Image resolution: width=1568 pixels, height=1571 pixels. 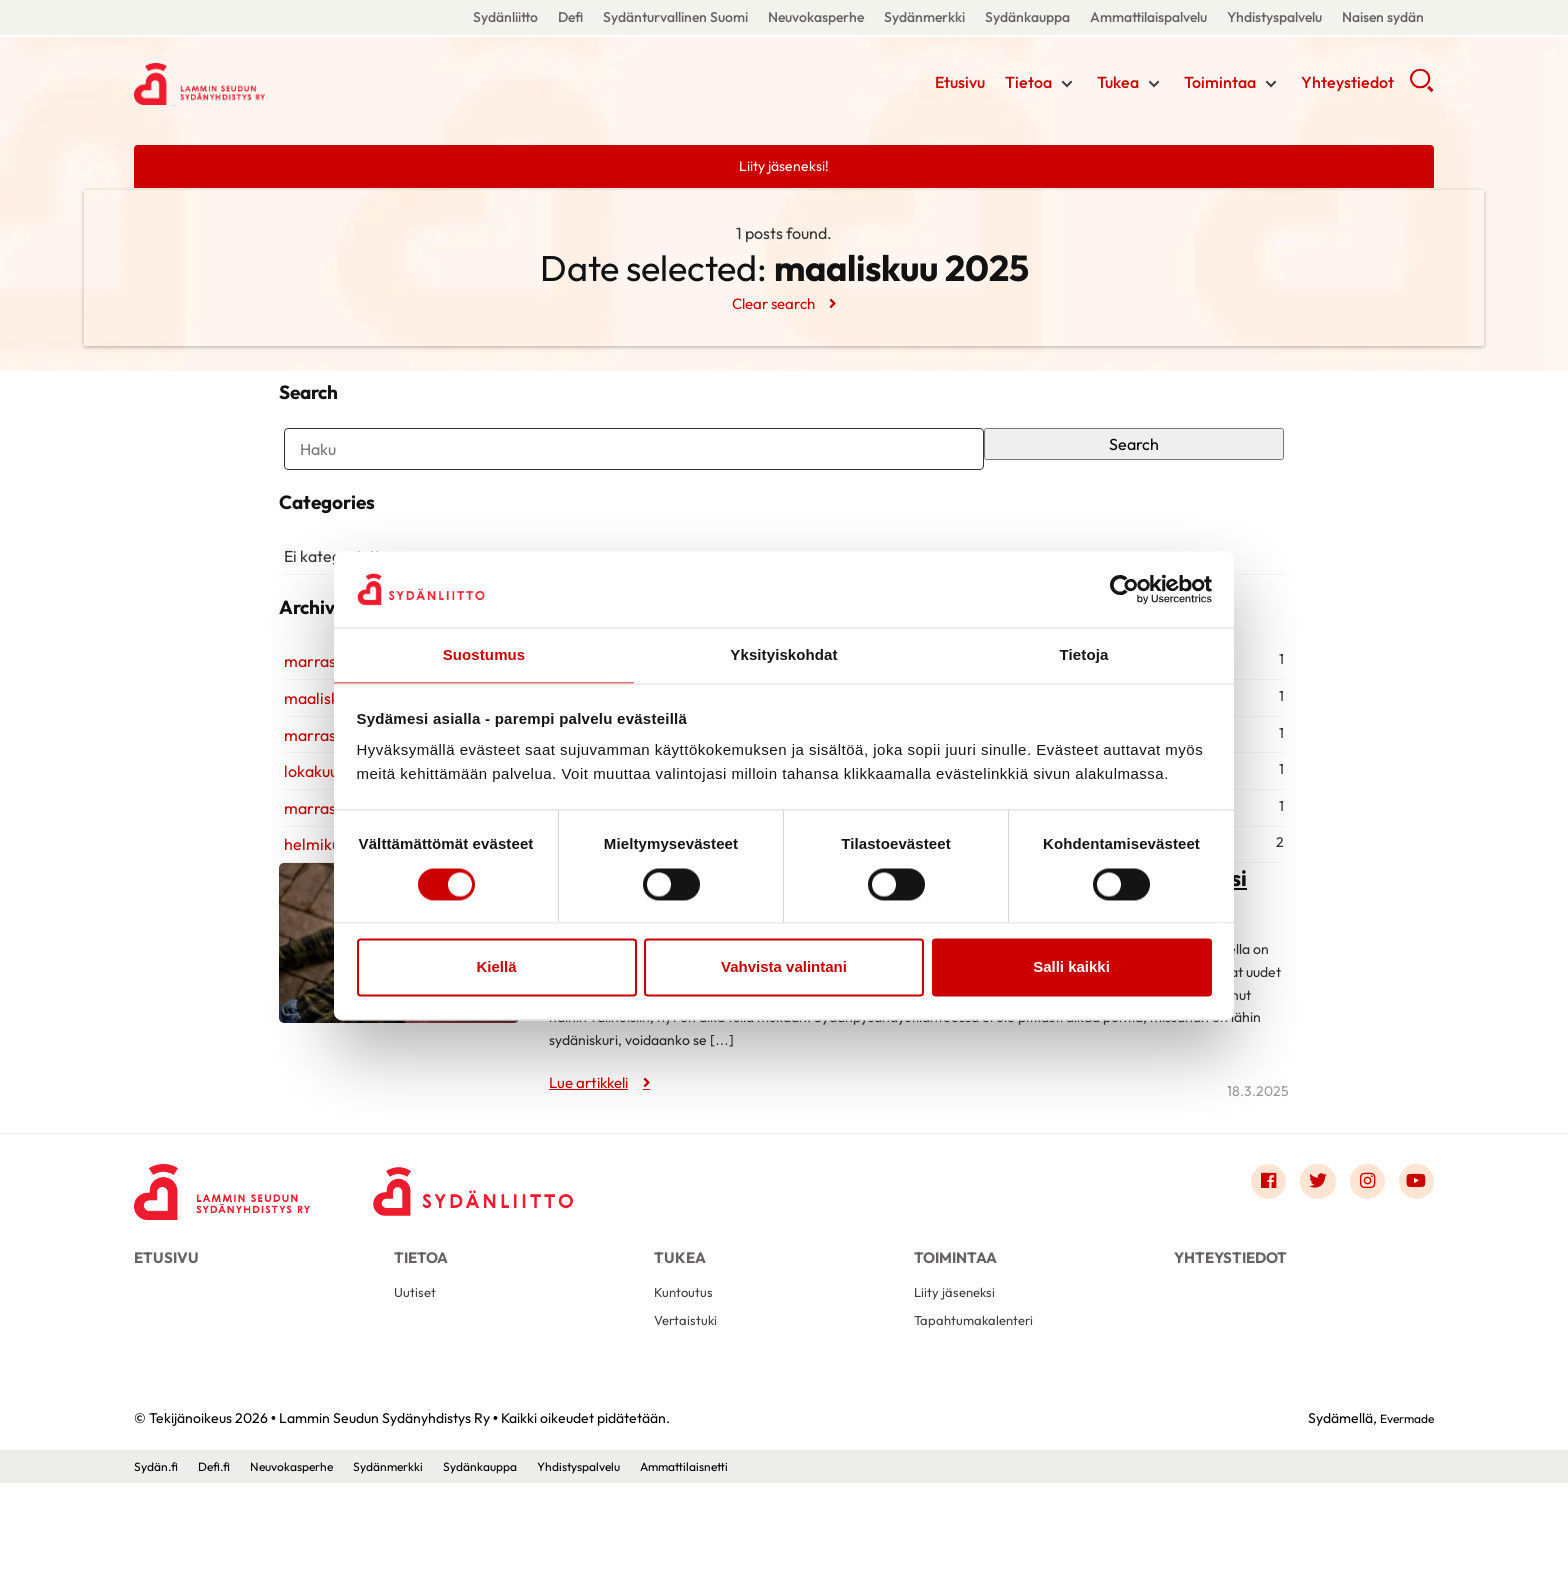 I want to click on Vertaistuki, so click(x=689, y=1406).